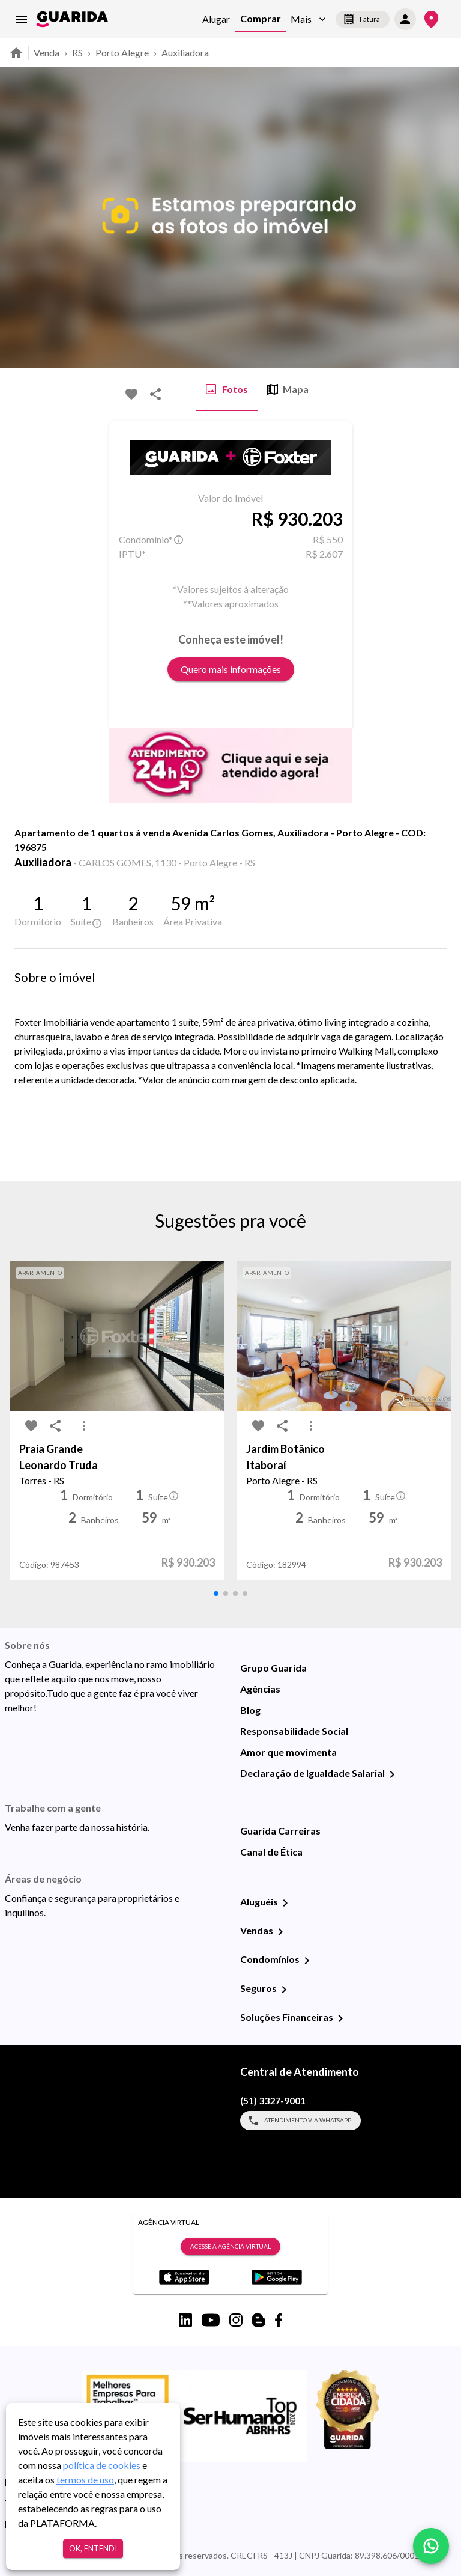 Image resolution: width=461 pixels, height=2576 pixels. I want to click on [button], so click(308, 19).